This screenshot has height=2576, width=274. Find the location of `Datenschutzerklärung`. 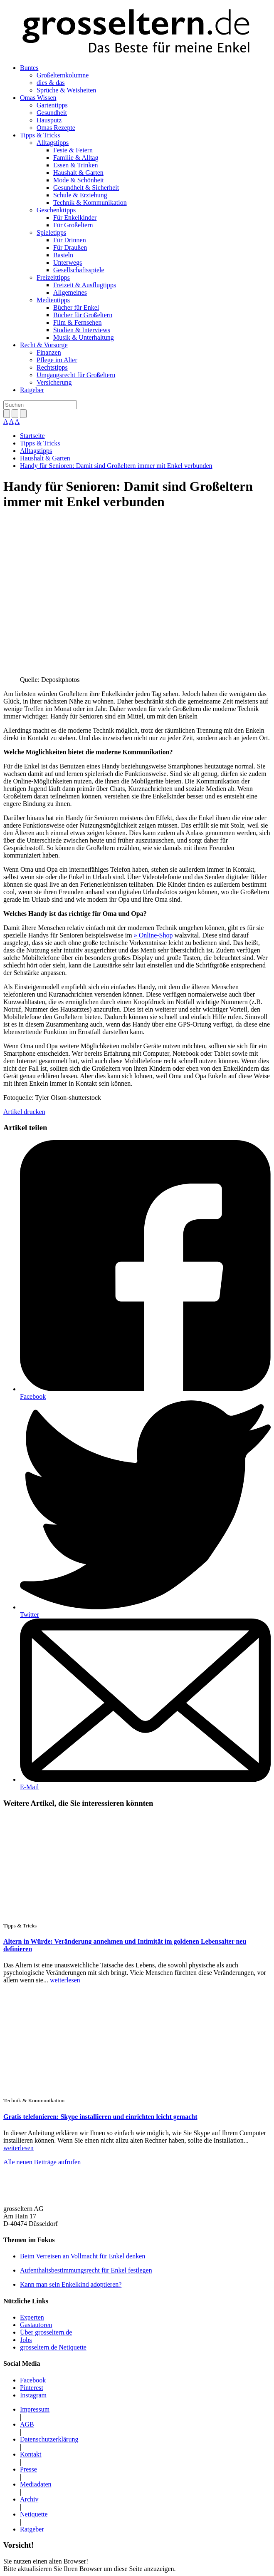

Datenschutzerklärung is located at coordinates (49, 2439).